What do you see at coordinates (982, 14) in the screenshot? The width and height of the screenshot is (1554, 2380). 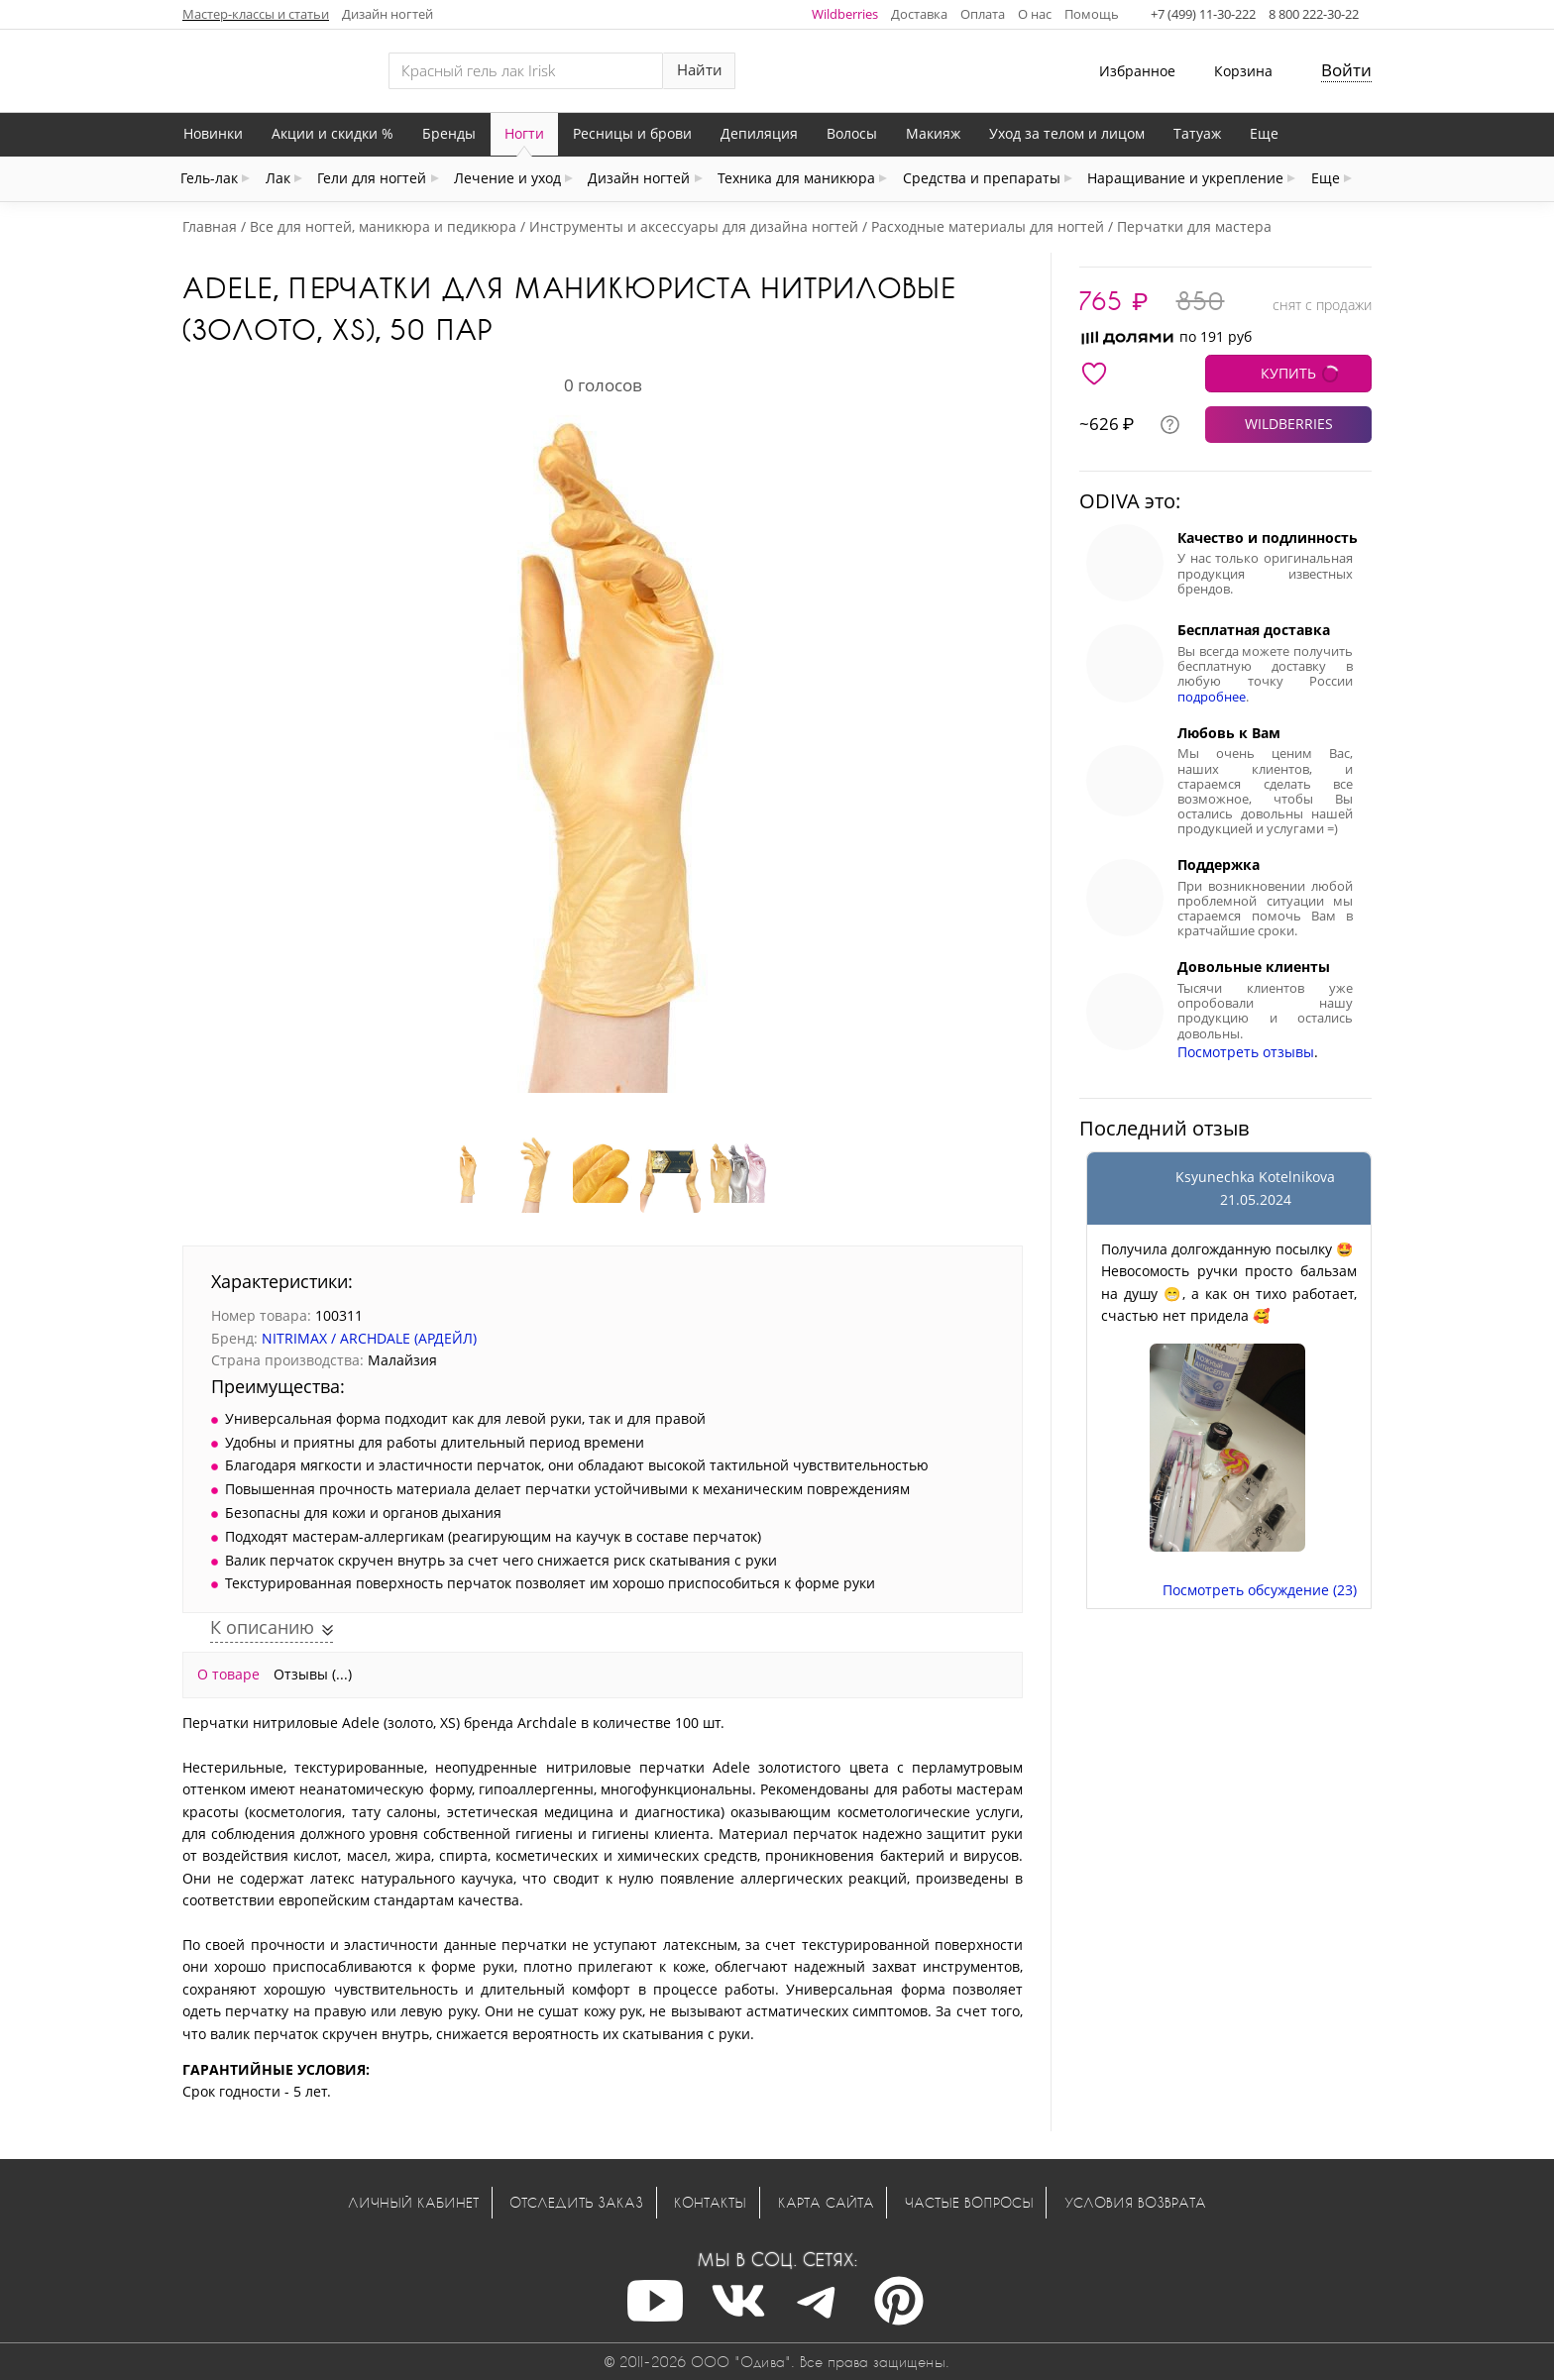 I see `Оплата` at bounding box center [982, 14].